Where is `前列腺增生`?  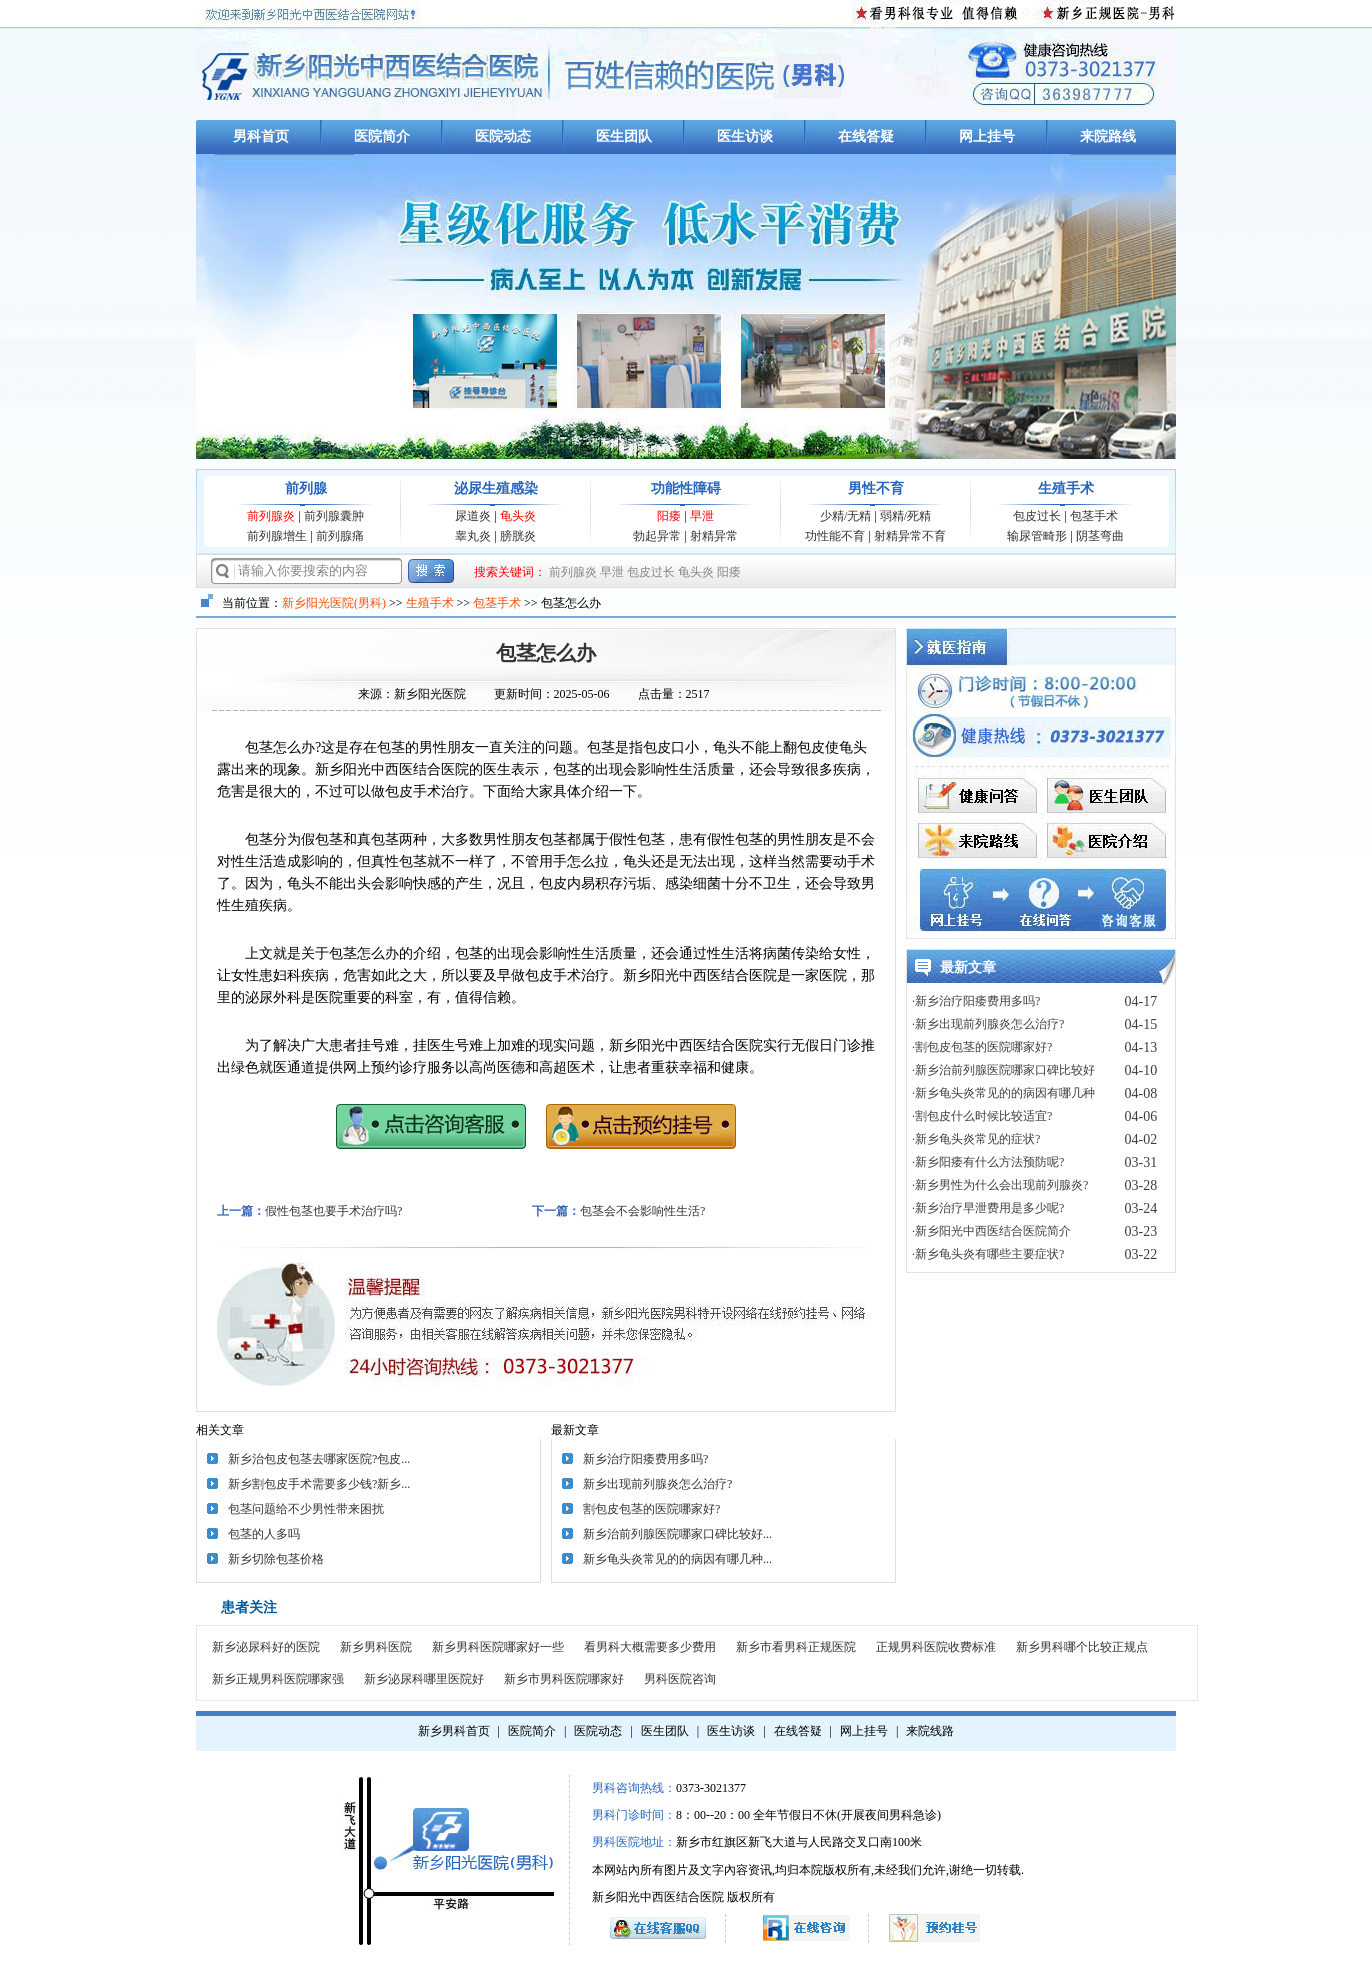
前列腺增生 is located at coordinates (277, 536).